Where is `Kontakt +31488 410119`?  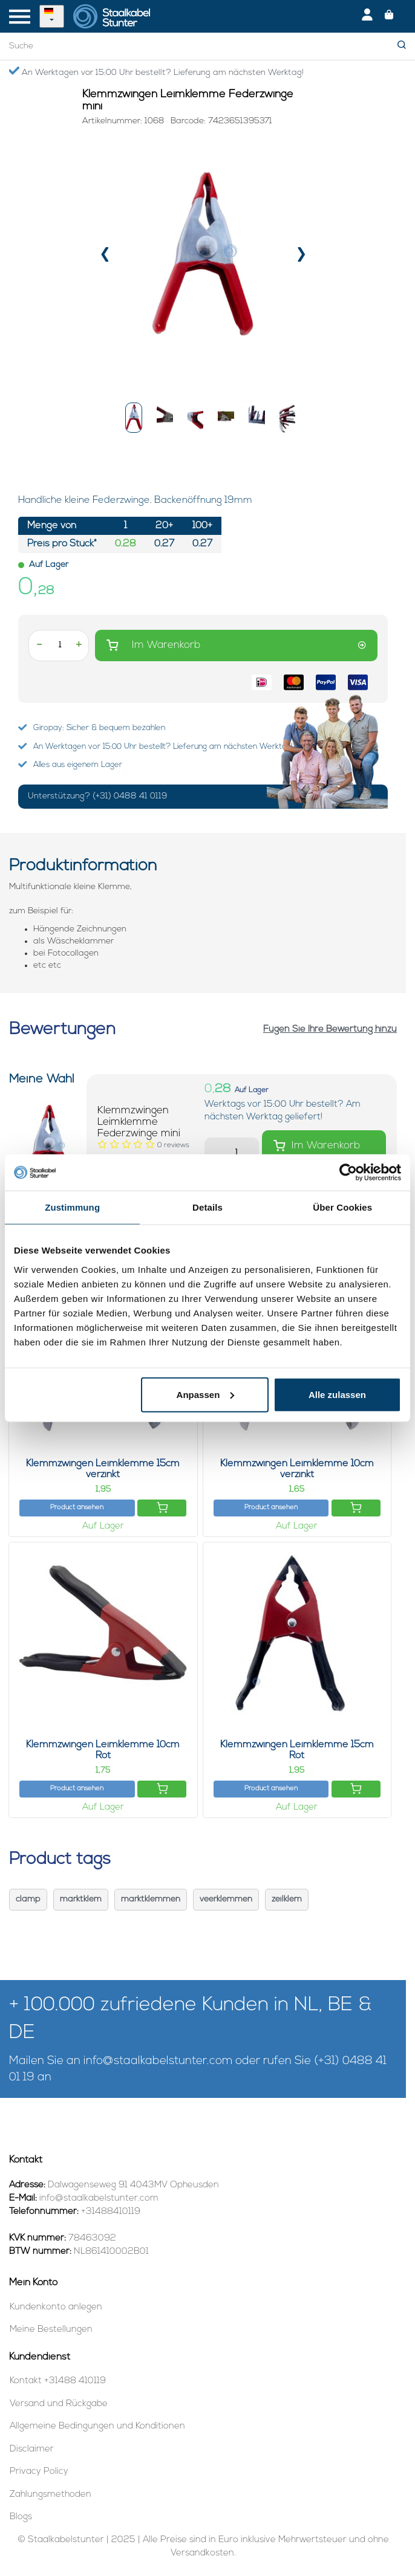 Kontakt +31488 410119 is located at coordinates (58, 2381).